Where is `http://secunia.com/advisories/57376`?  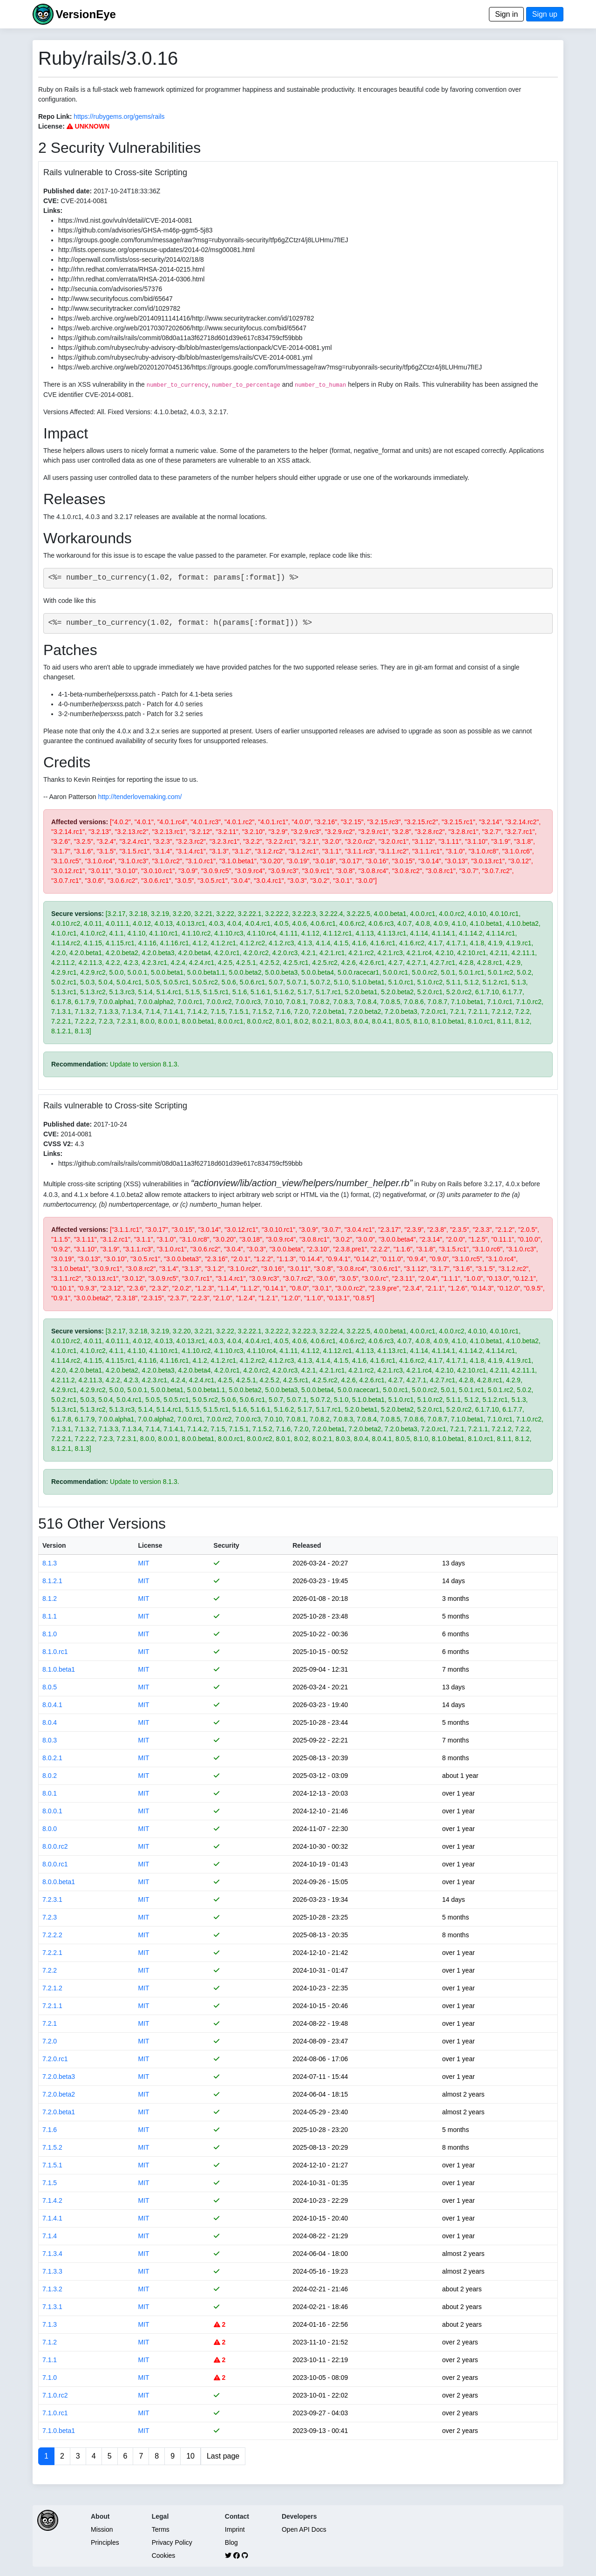
http://secunia.com/advisories/57376 is located at coordinates (110, 289).